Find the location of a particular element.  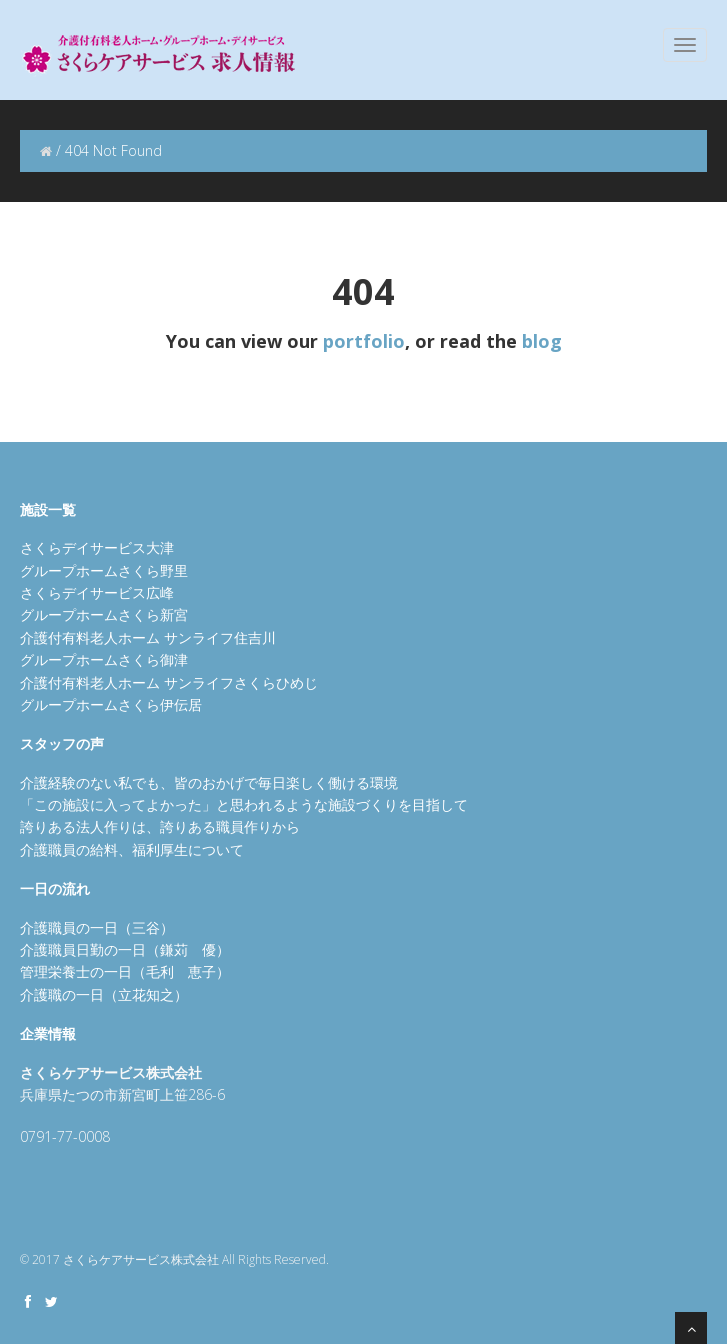

グループホームさくら新宮 is located at coordinates (104, 614).